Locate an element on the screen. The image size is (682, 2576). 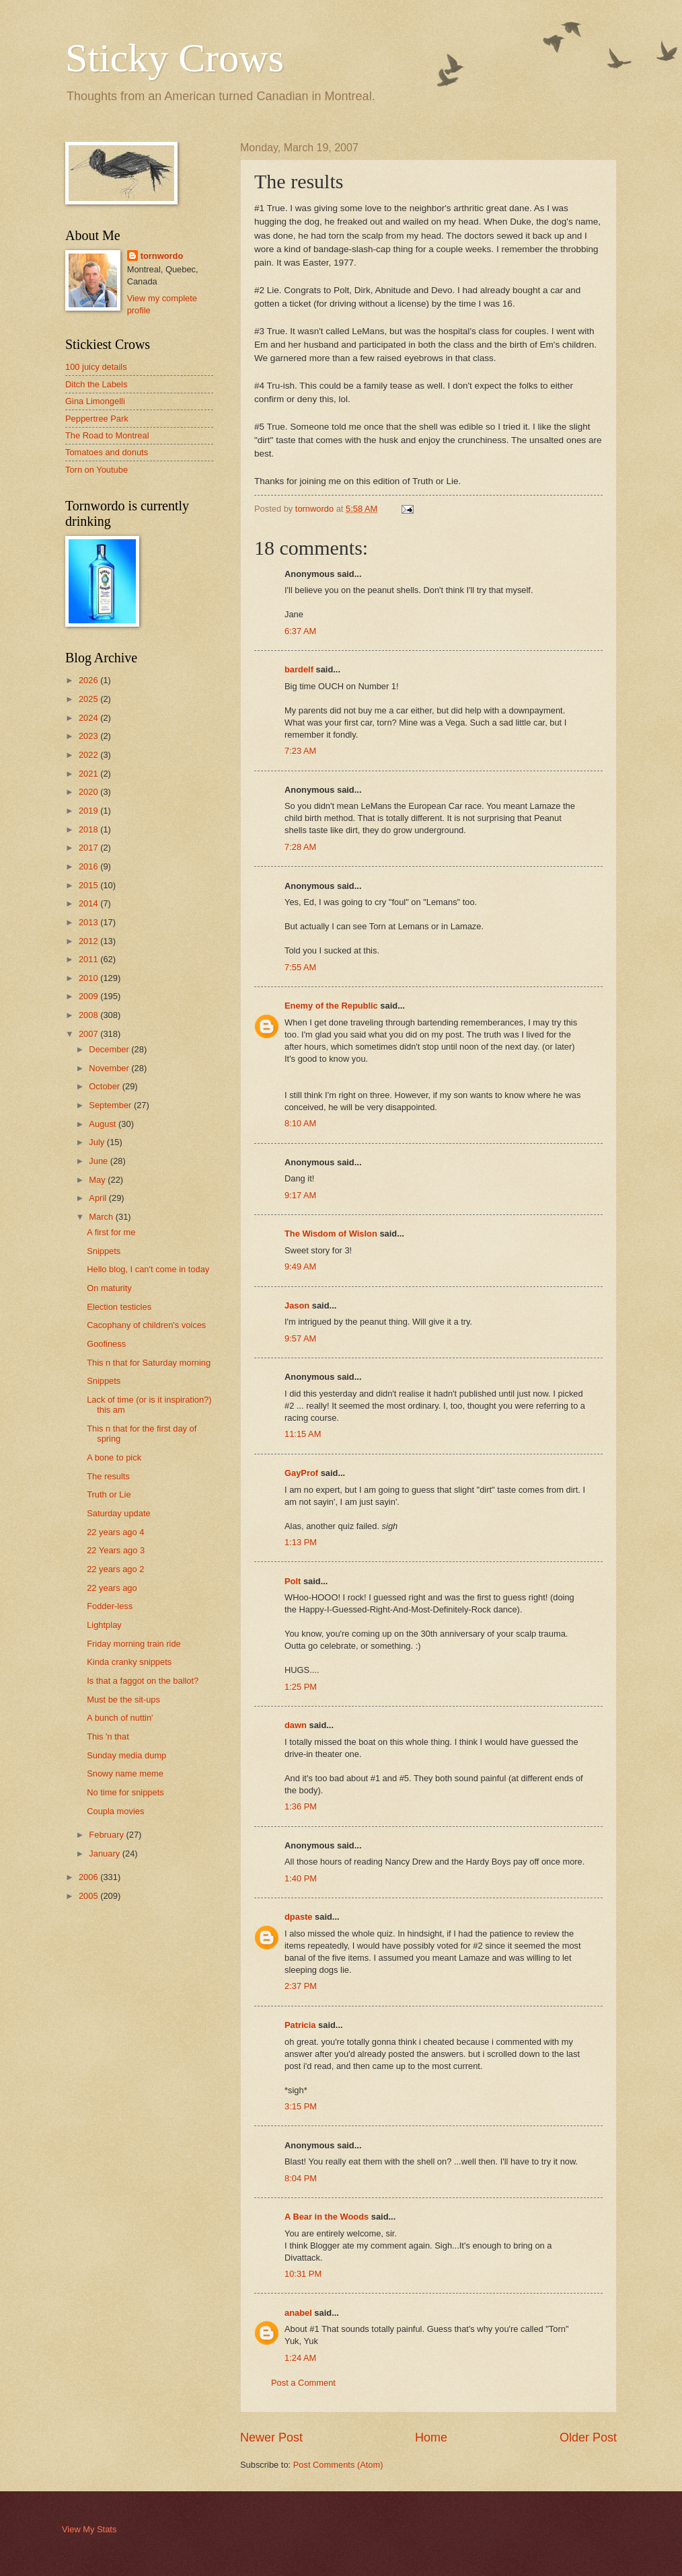
Torn on Youtube is located at coordinates (96, 470).